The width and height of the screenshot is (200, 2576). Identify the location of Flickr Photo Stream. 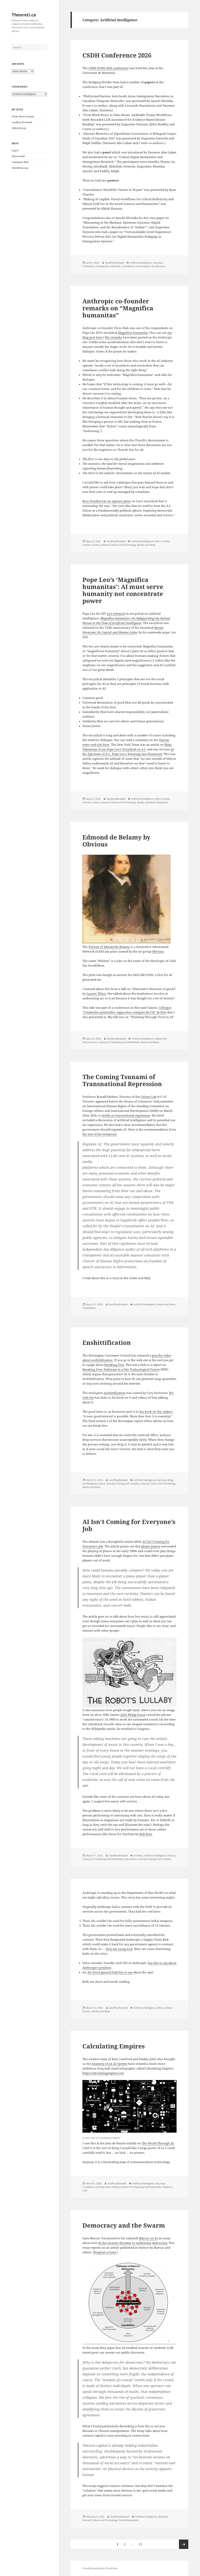
(23, 116).